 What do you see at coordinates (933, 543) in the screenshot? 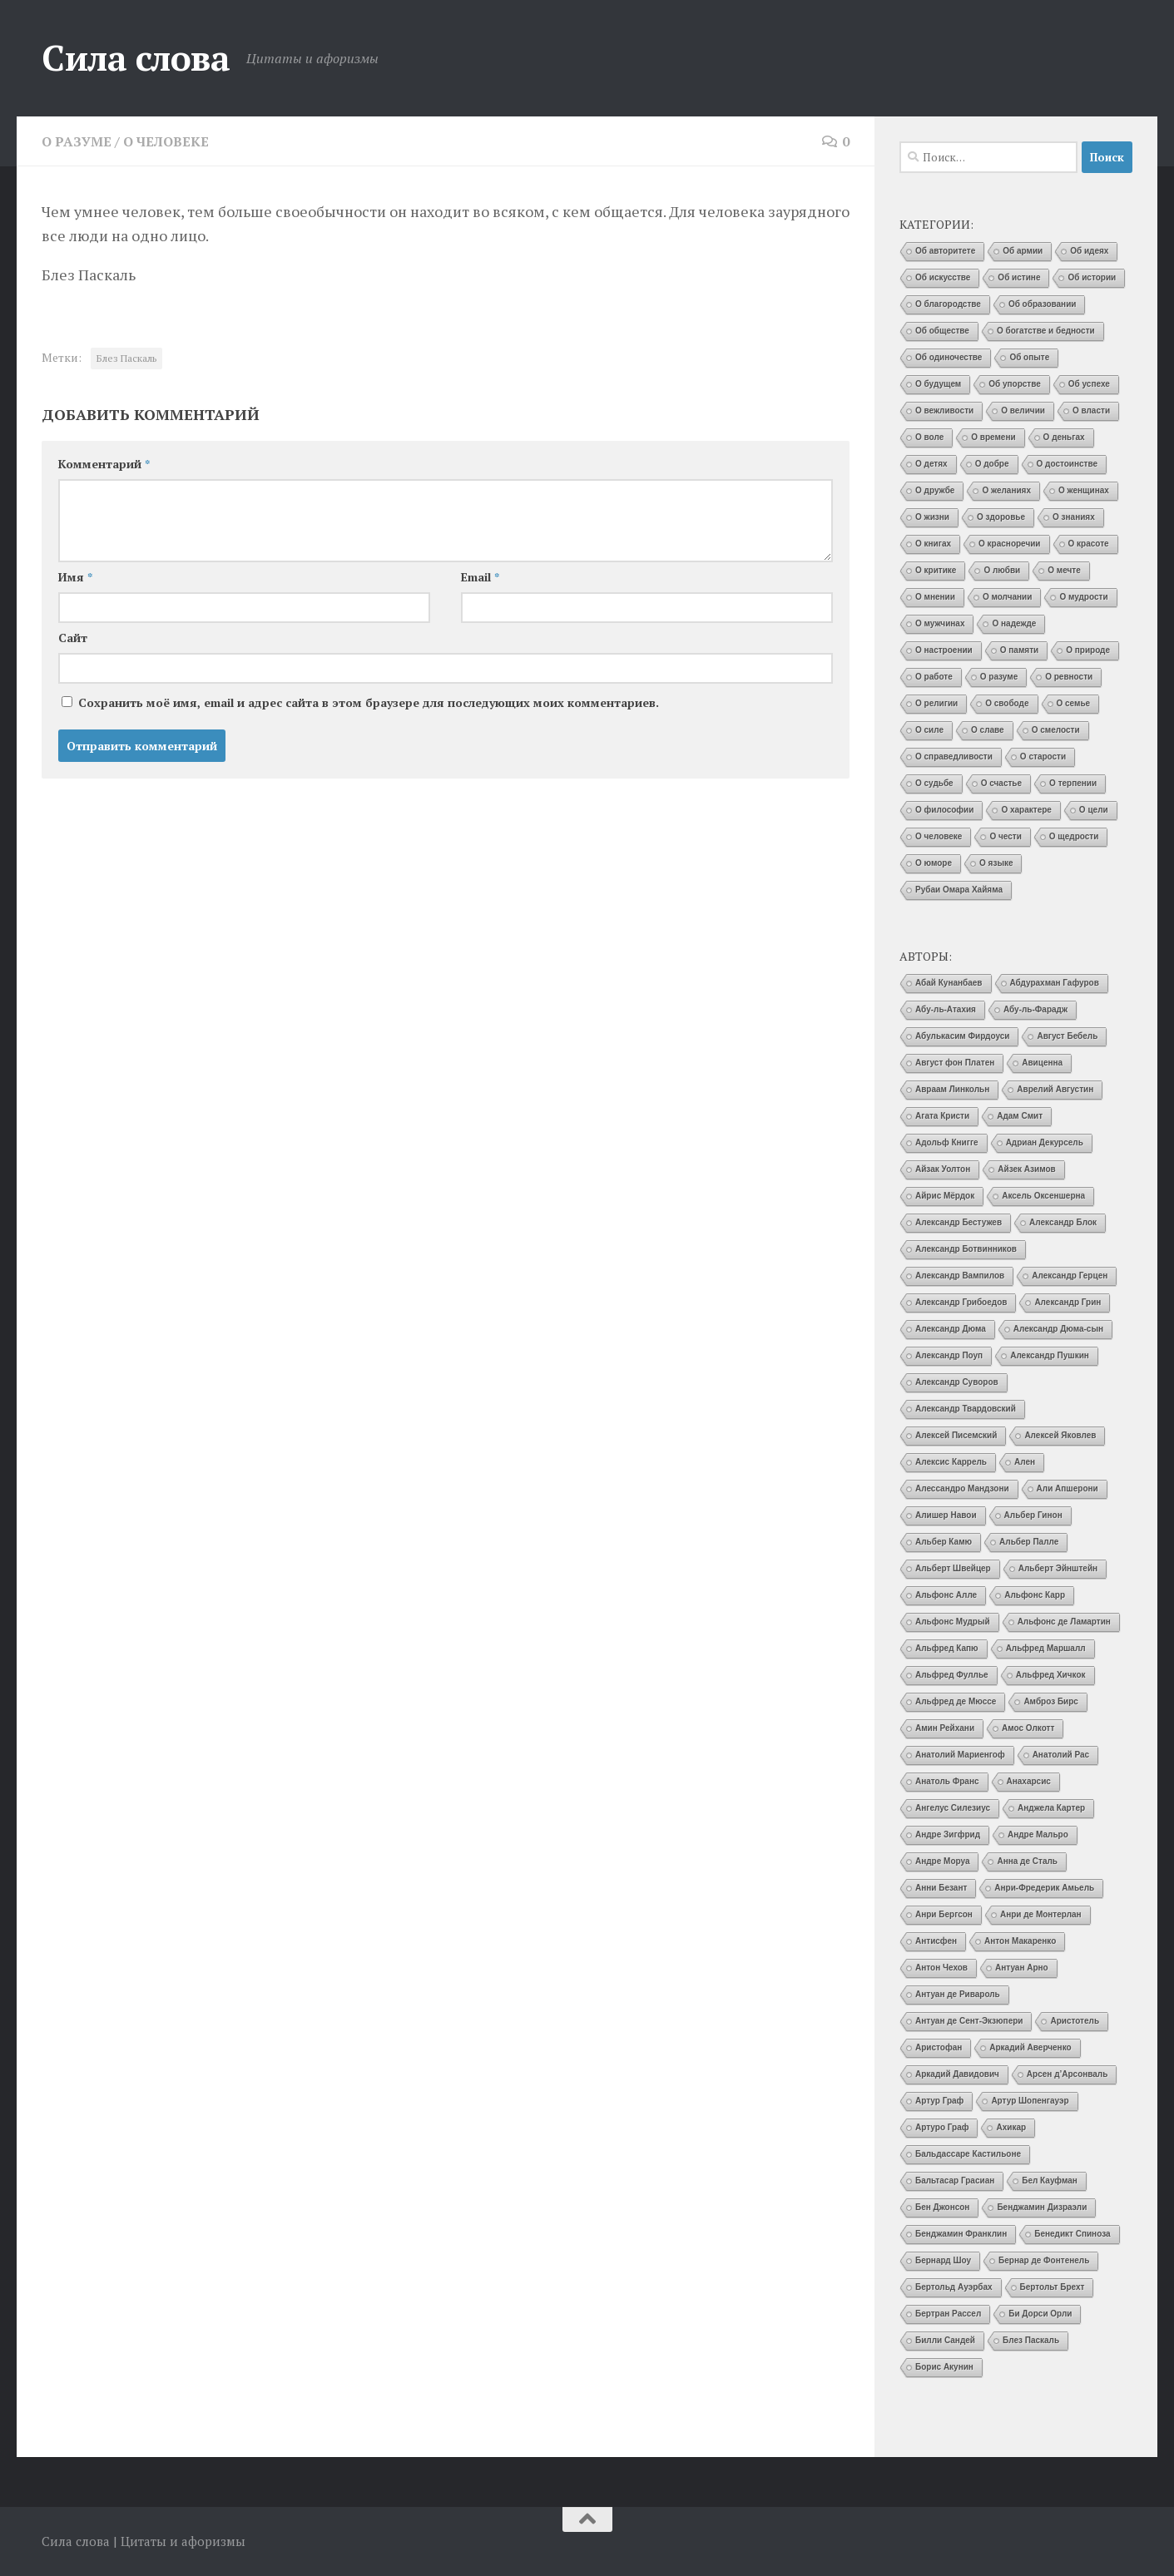
I see `О книгах` at bounding box center [933, 543].